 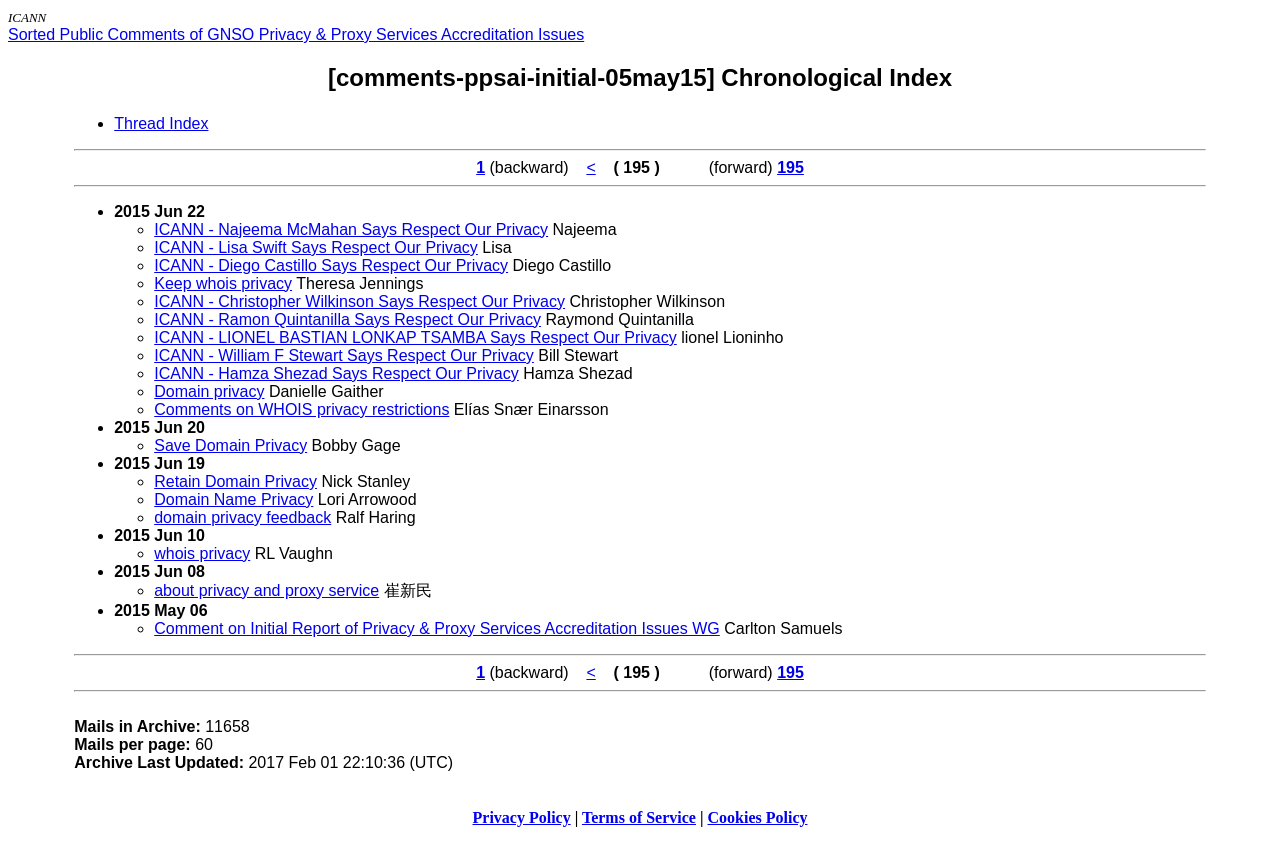 I want to click on ICANN - Najeema McMahan Says Respect Our Privacy, so click(x=351, y=229).